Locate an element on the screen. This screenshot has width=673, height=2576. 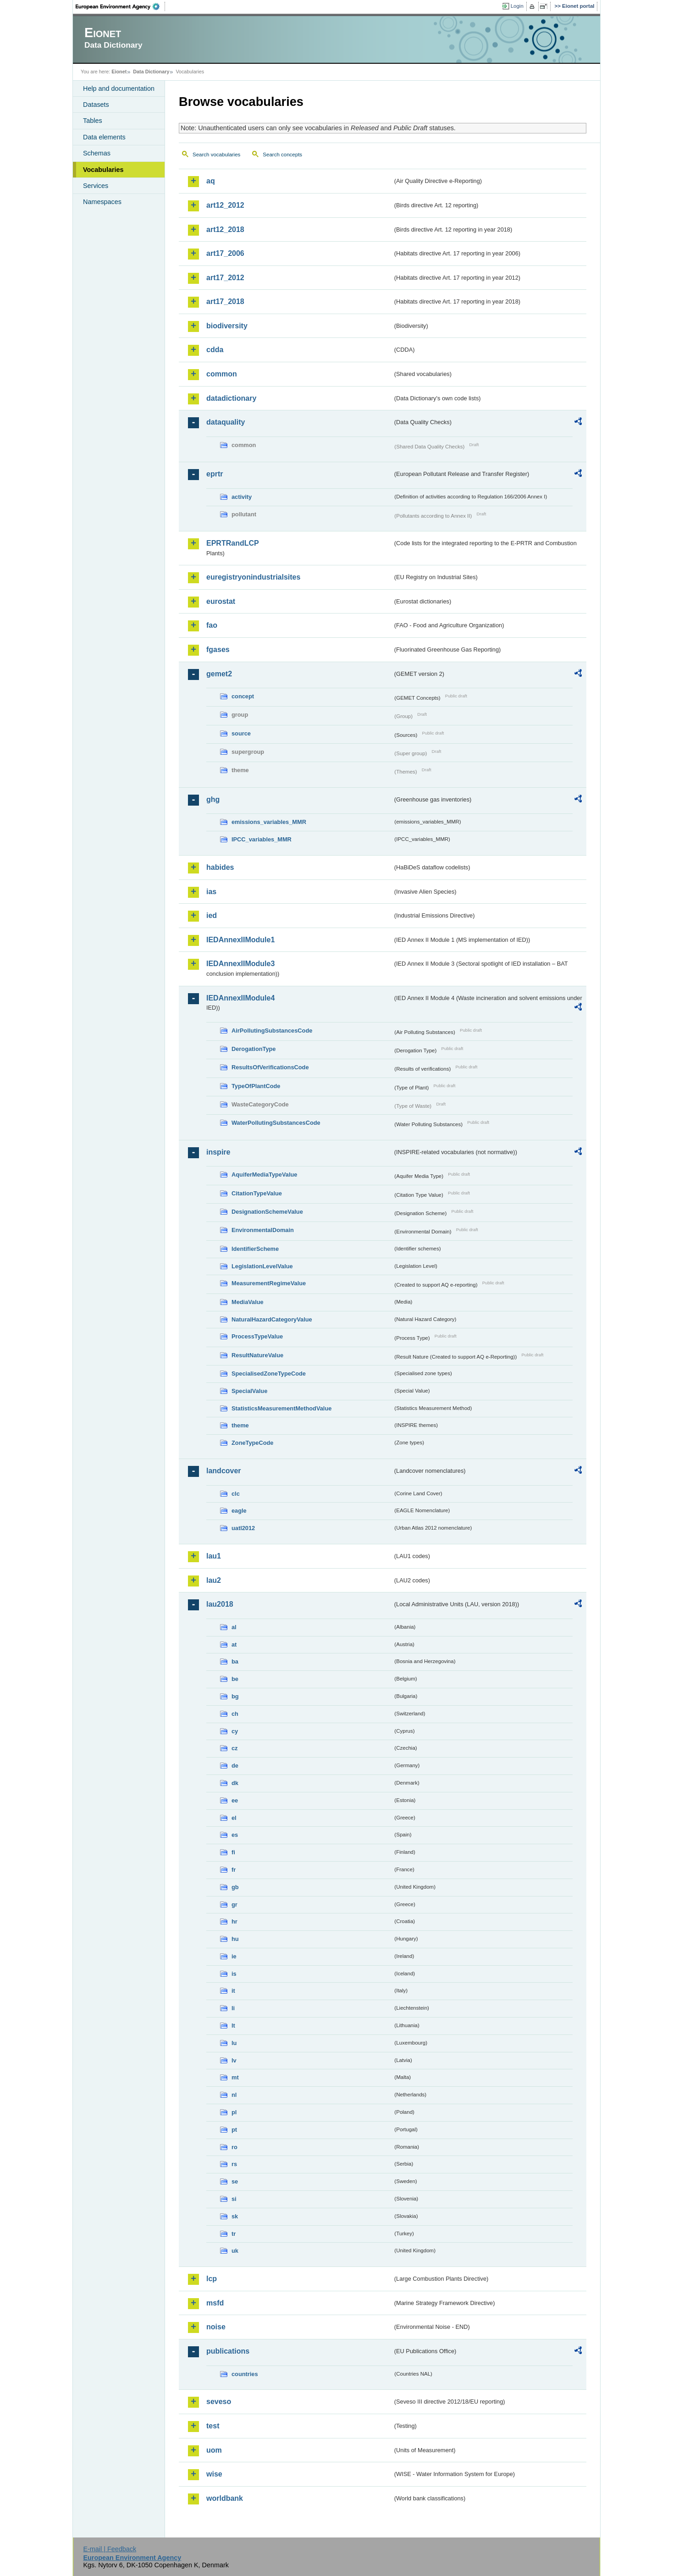
SpecialValue is located at coordinates (249, 1391).